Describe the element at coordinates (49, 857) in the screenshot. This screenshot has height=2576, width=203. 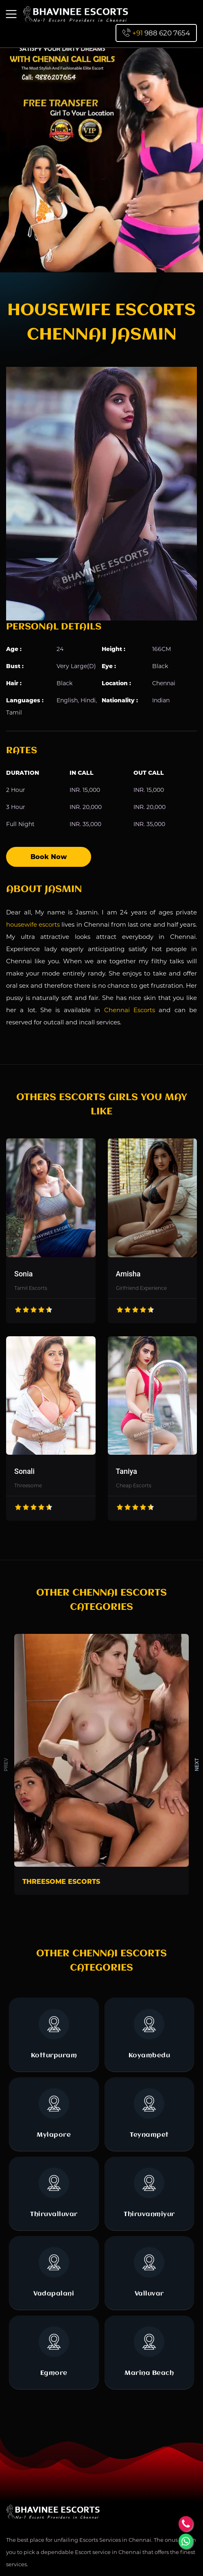
I see `Book Now` at that location.